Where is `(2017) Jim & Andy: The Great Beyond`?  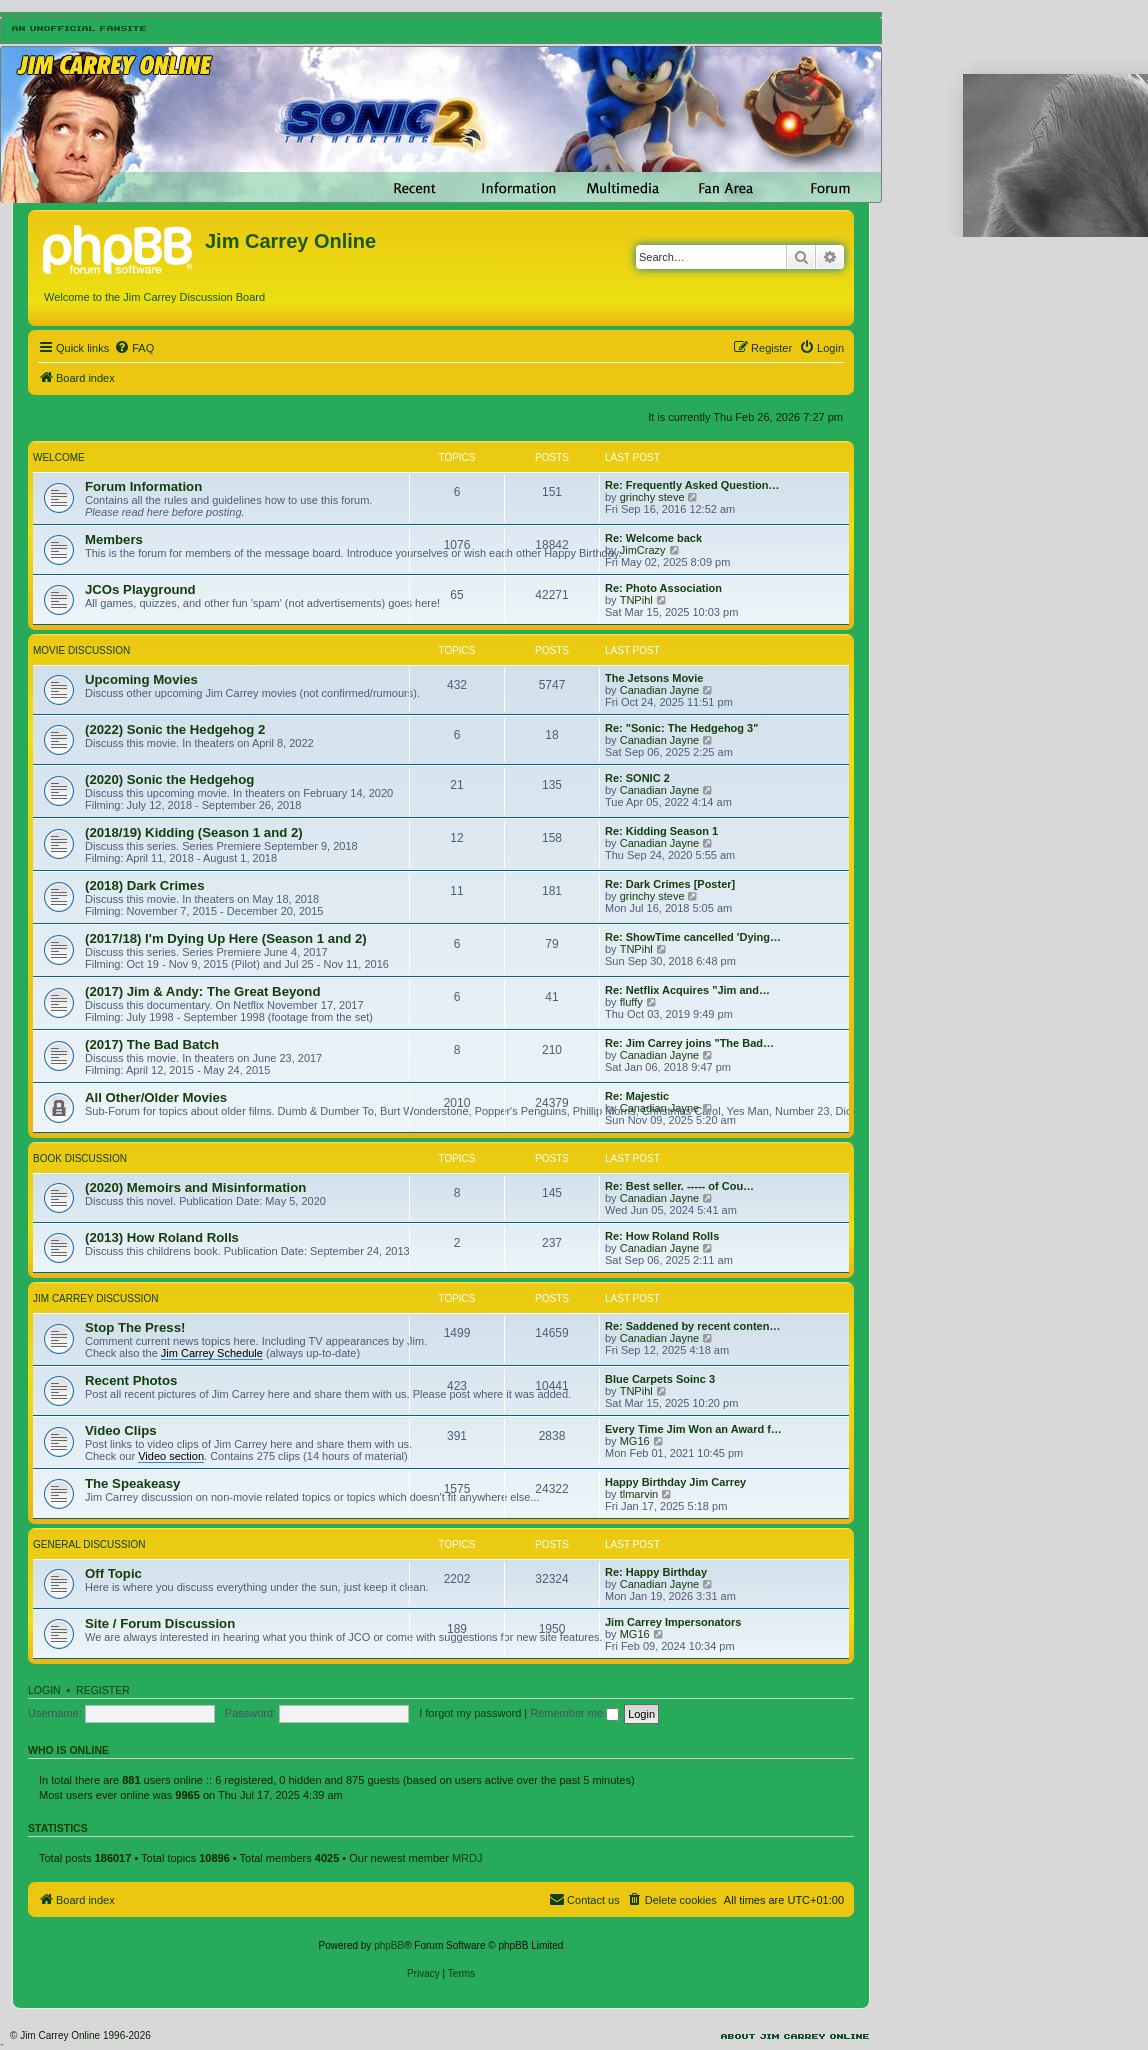
(2017) Jim & Andy: The Great Beyond is located at coordinates (202, 991).